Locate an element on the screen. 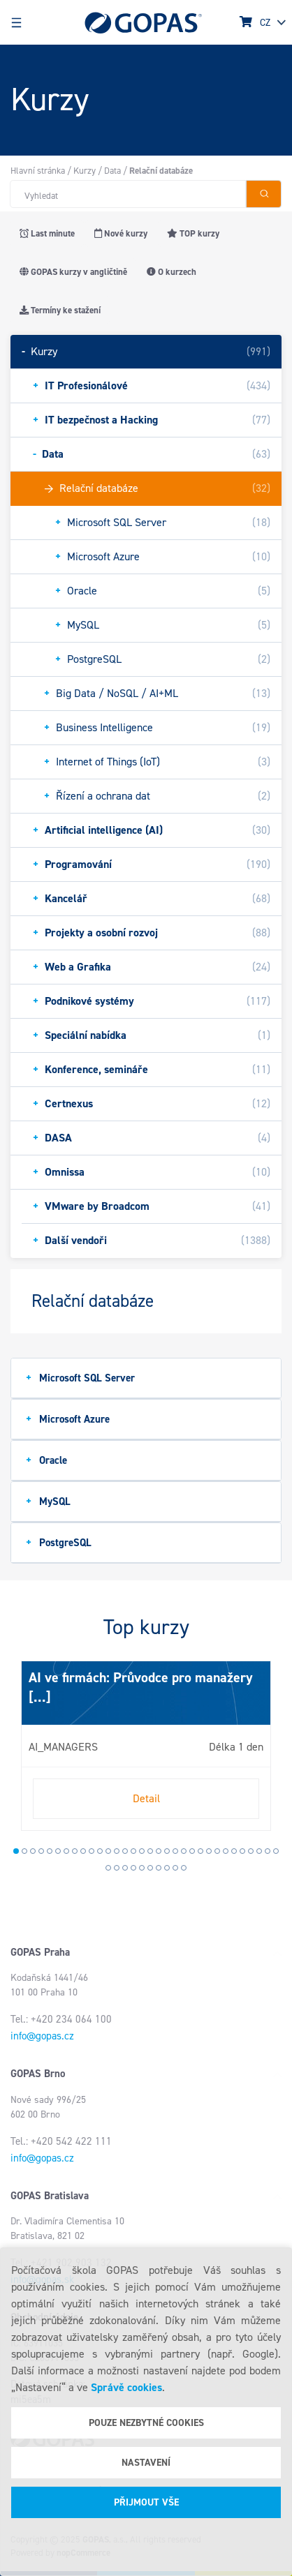 The width and height of the screenshot is (292, 2576). info@gopas.cz is located at coordinates (42, 2036).